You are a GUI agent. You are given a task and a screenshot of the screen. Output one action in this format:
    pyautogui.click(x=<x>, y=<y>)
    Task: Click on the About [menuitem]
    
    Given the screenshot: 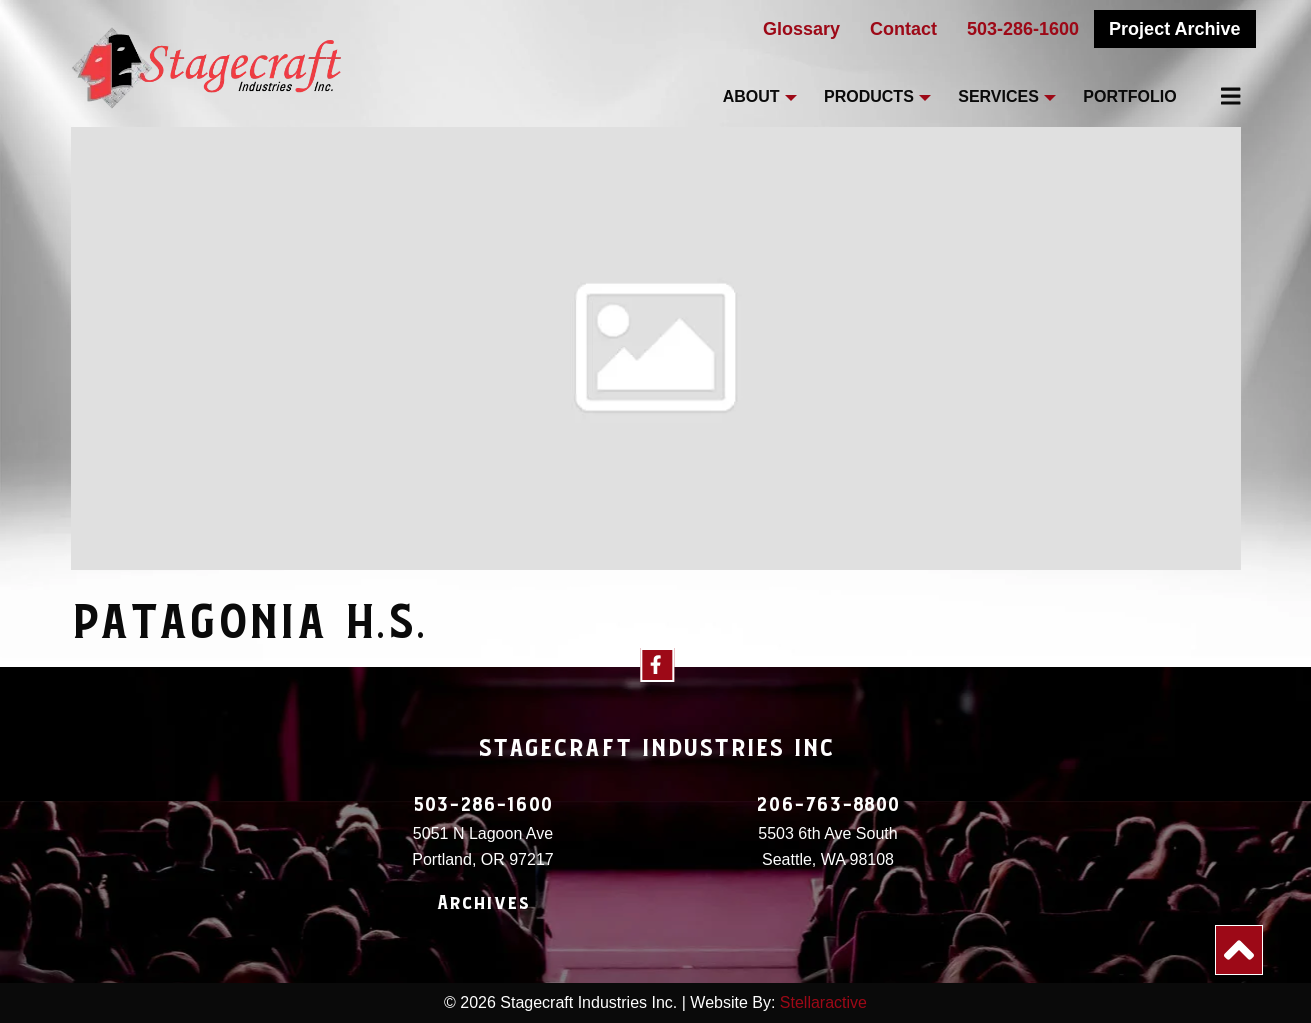 What is the action you would take?
    pyautogui.click(x=751, y=96)
    